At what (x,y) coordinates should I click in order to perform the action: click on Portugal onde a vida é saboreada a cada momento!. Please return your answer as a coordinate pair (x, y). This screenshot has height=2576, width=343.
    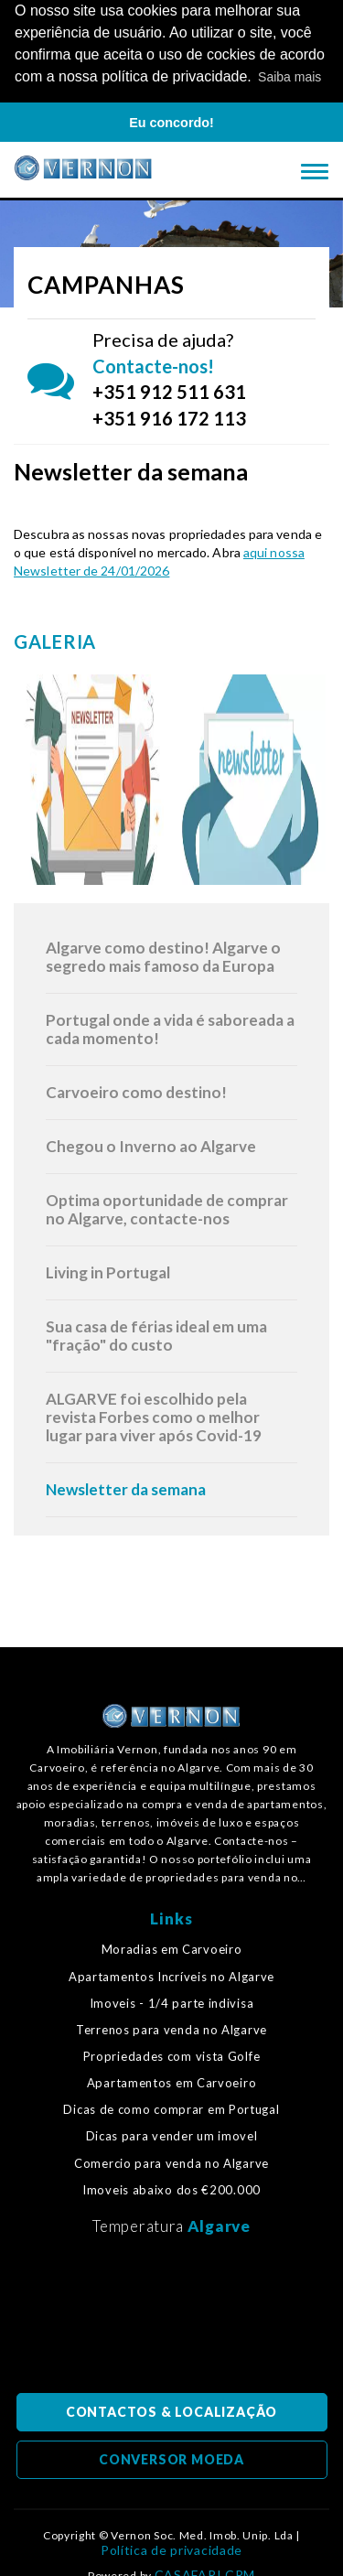
    Looking at the image, I should click on (170, 1027).